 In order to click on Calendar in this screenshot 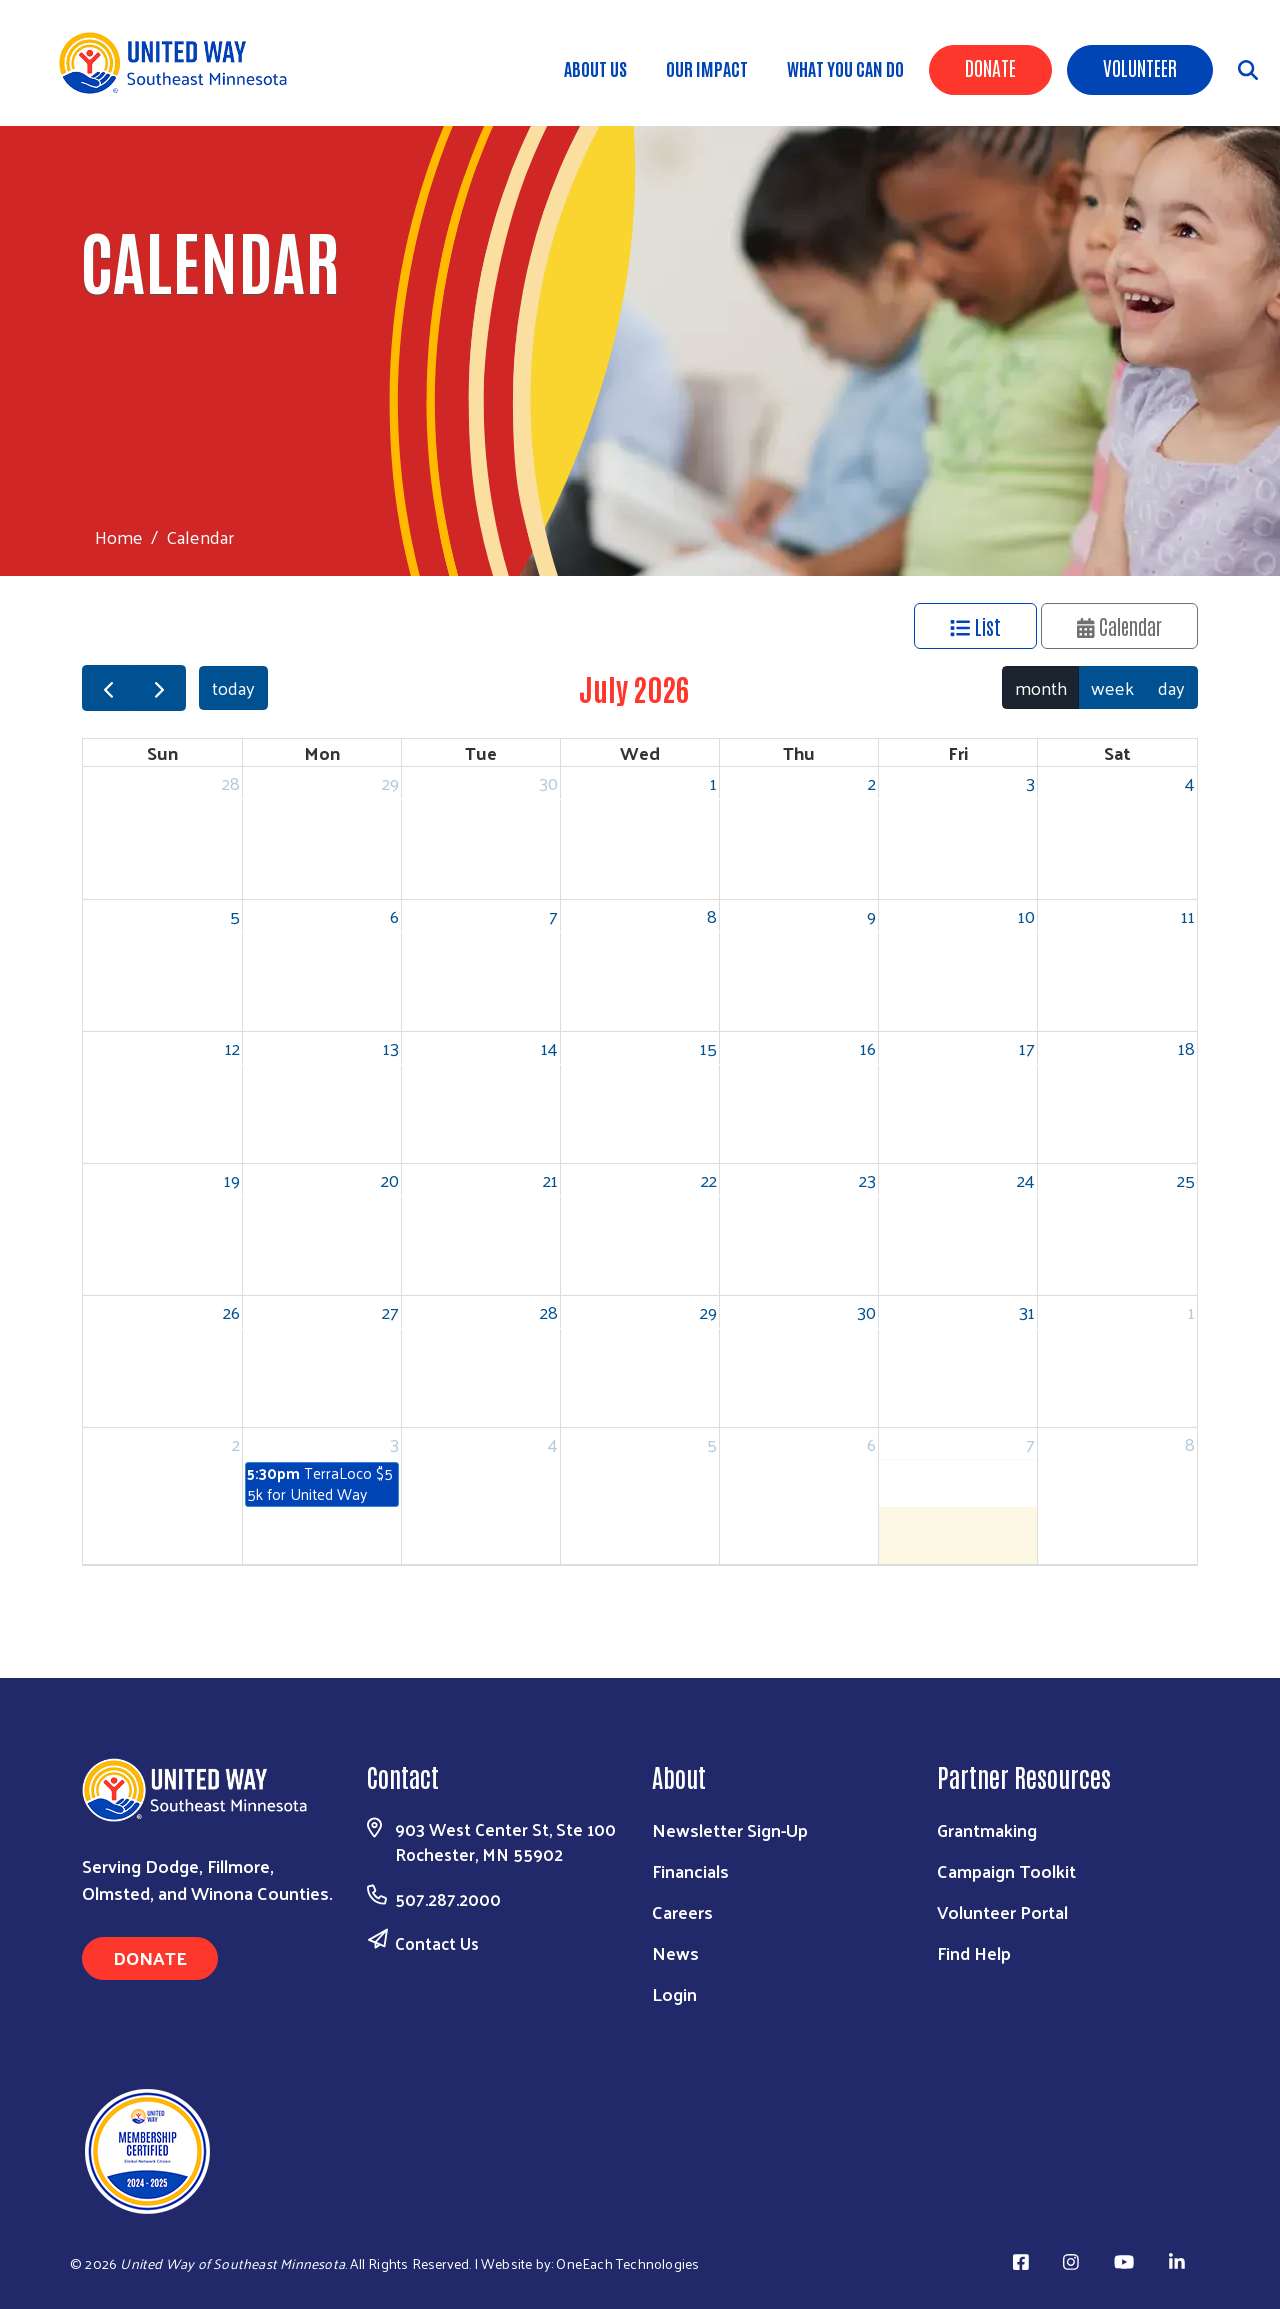, I will do `click(1120, 626)`.